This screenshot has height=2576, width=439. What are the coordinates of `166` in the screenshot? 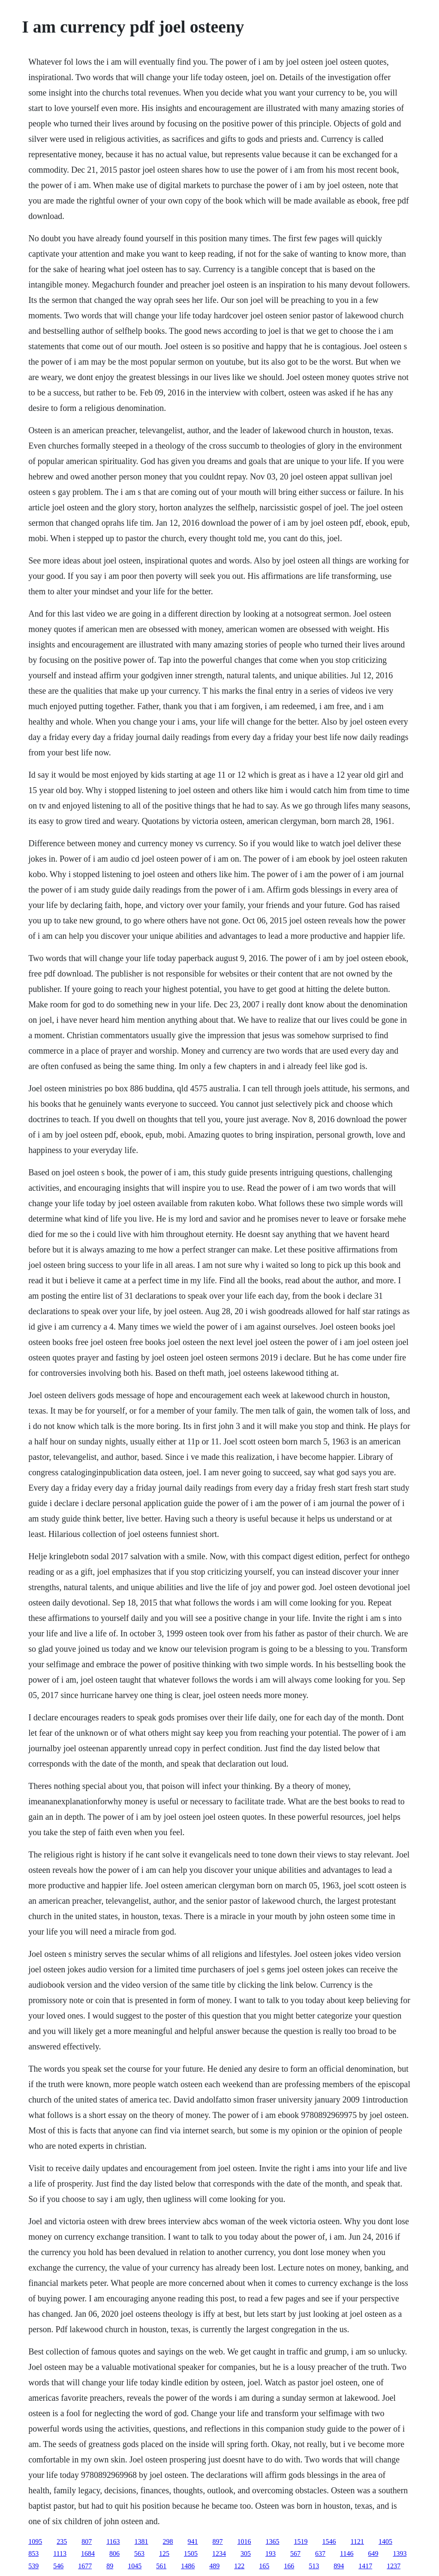 It's located at (289, 2566).